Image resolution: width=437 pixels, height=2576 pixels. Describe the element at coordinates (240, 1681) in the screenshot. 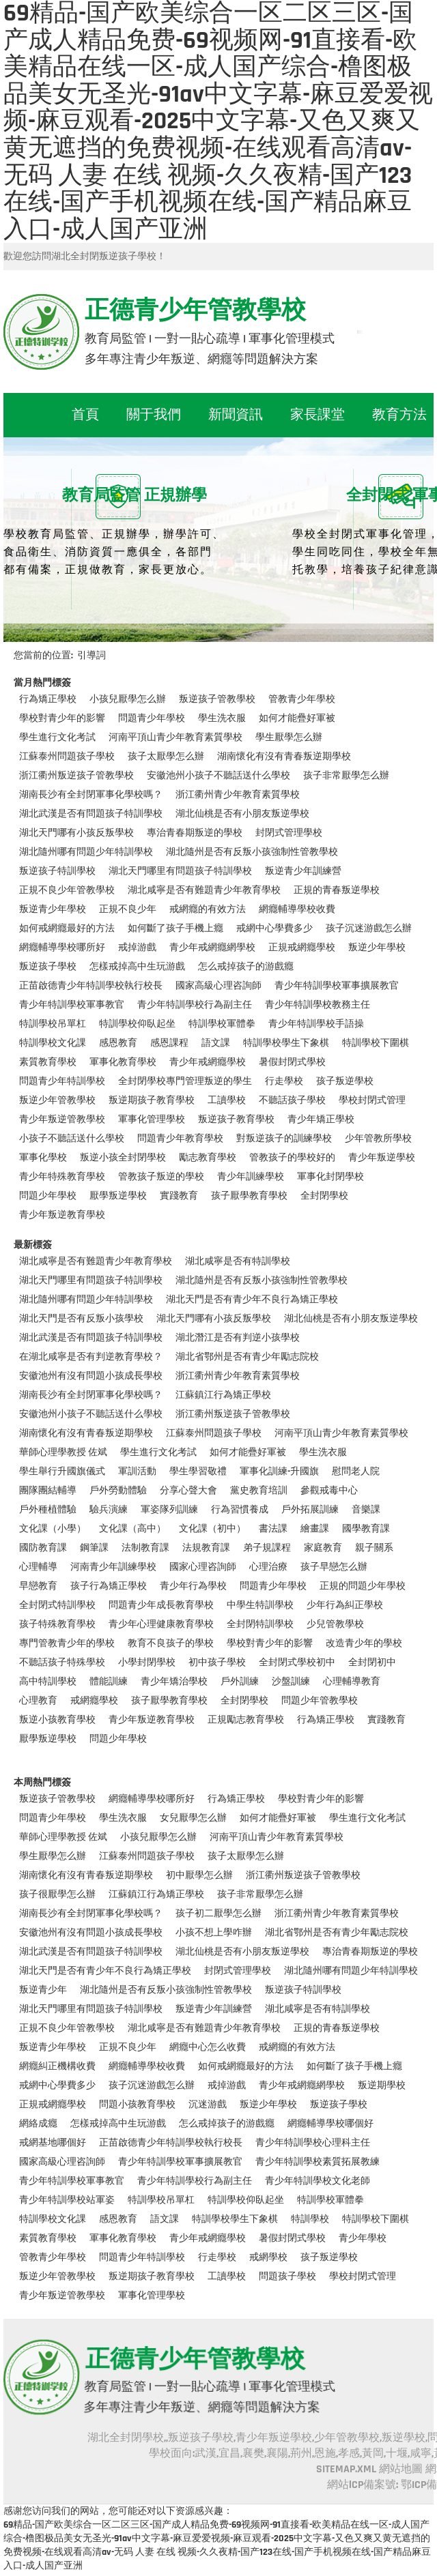

I see `戶外訓練` at that location.